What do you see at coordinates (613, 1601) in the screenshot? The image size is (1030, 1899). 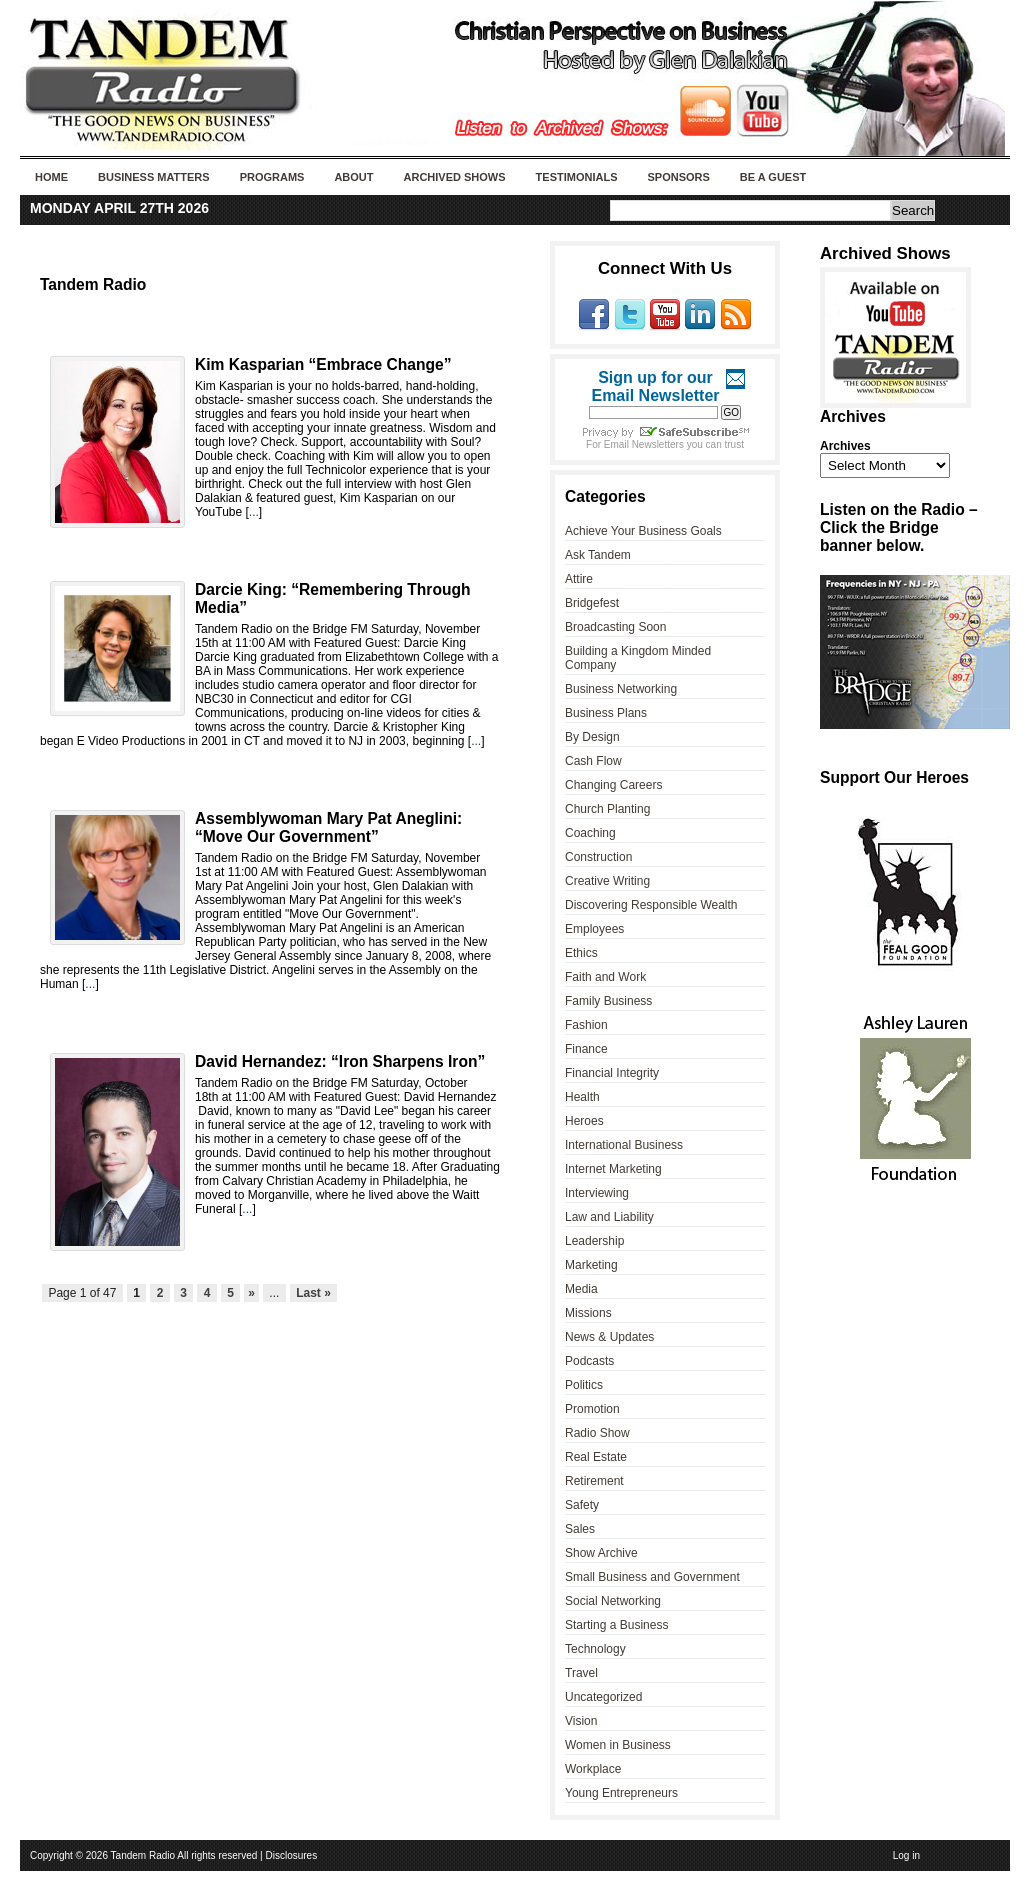 I see `Social Networking` at bounding box center [613, 1601].